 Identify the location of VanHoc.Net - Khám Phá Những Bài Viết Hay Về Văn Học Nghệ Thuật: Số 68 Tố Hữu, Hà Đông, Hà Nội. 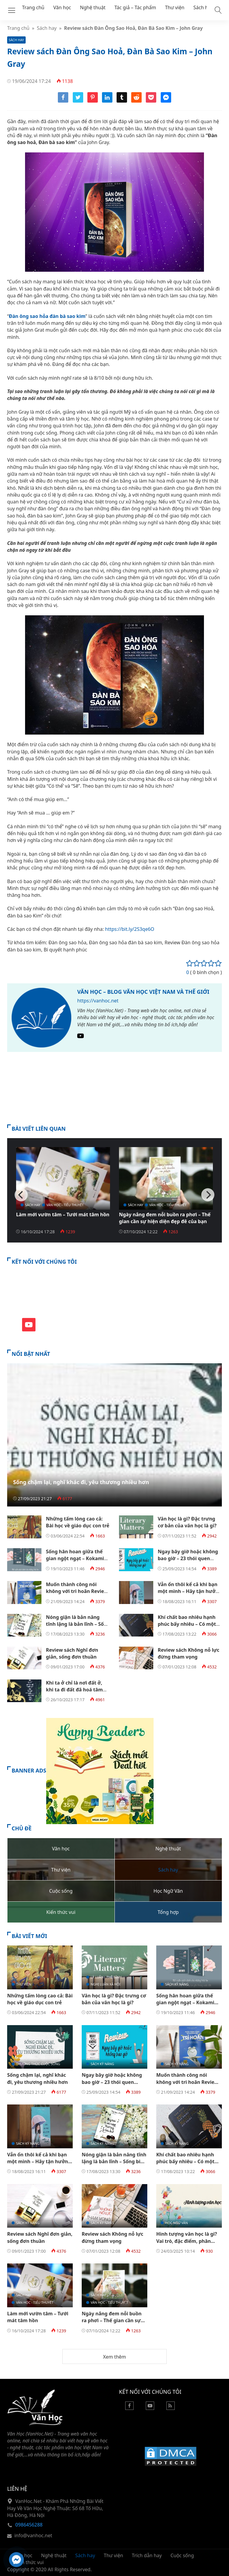
(55, 2508).